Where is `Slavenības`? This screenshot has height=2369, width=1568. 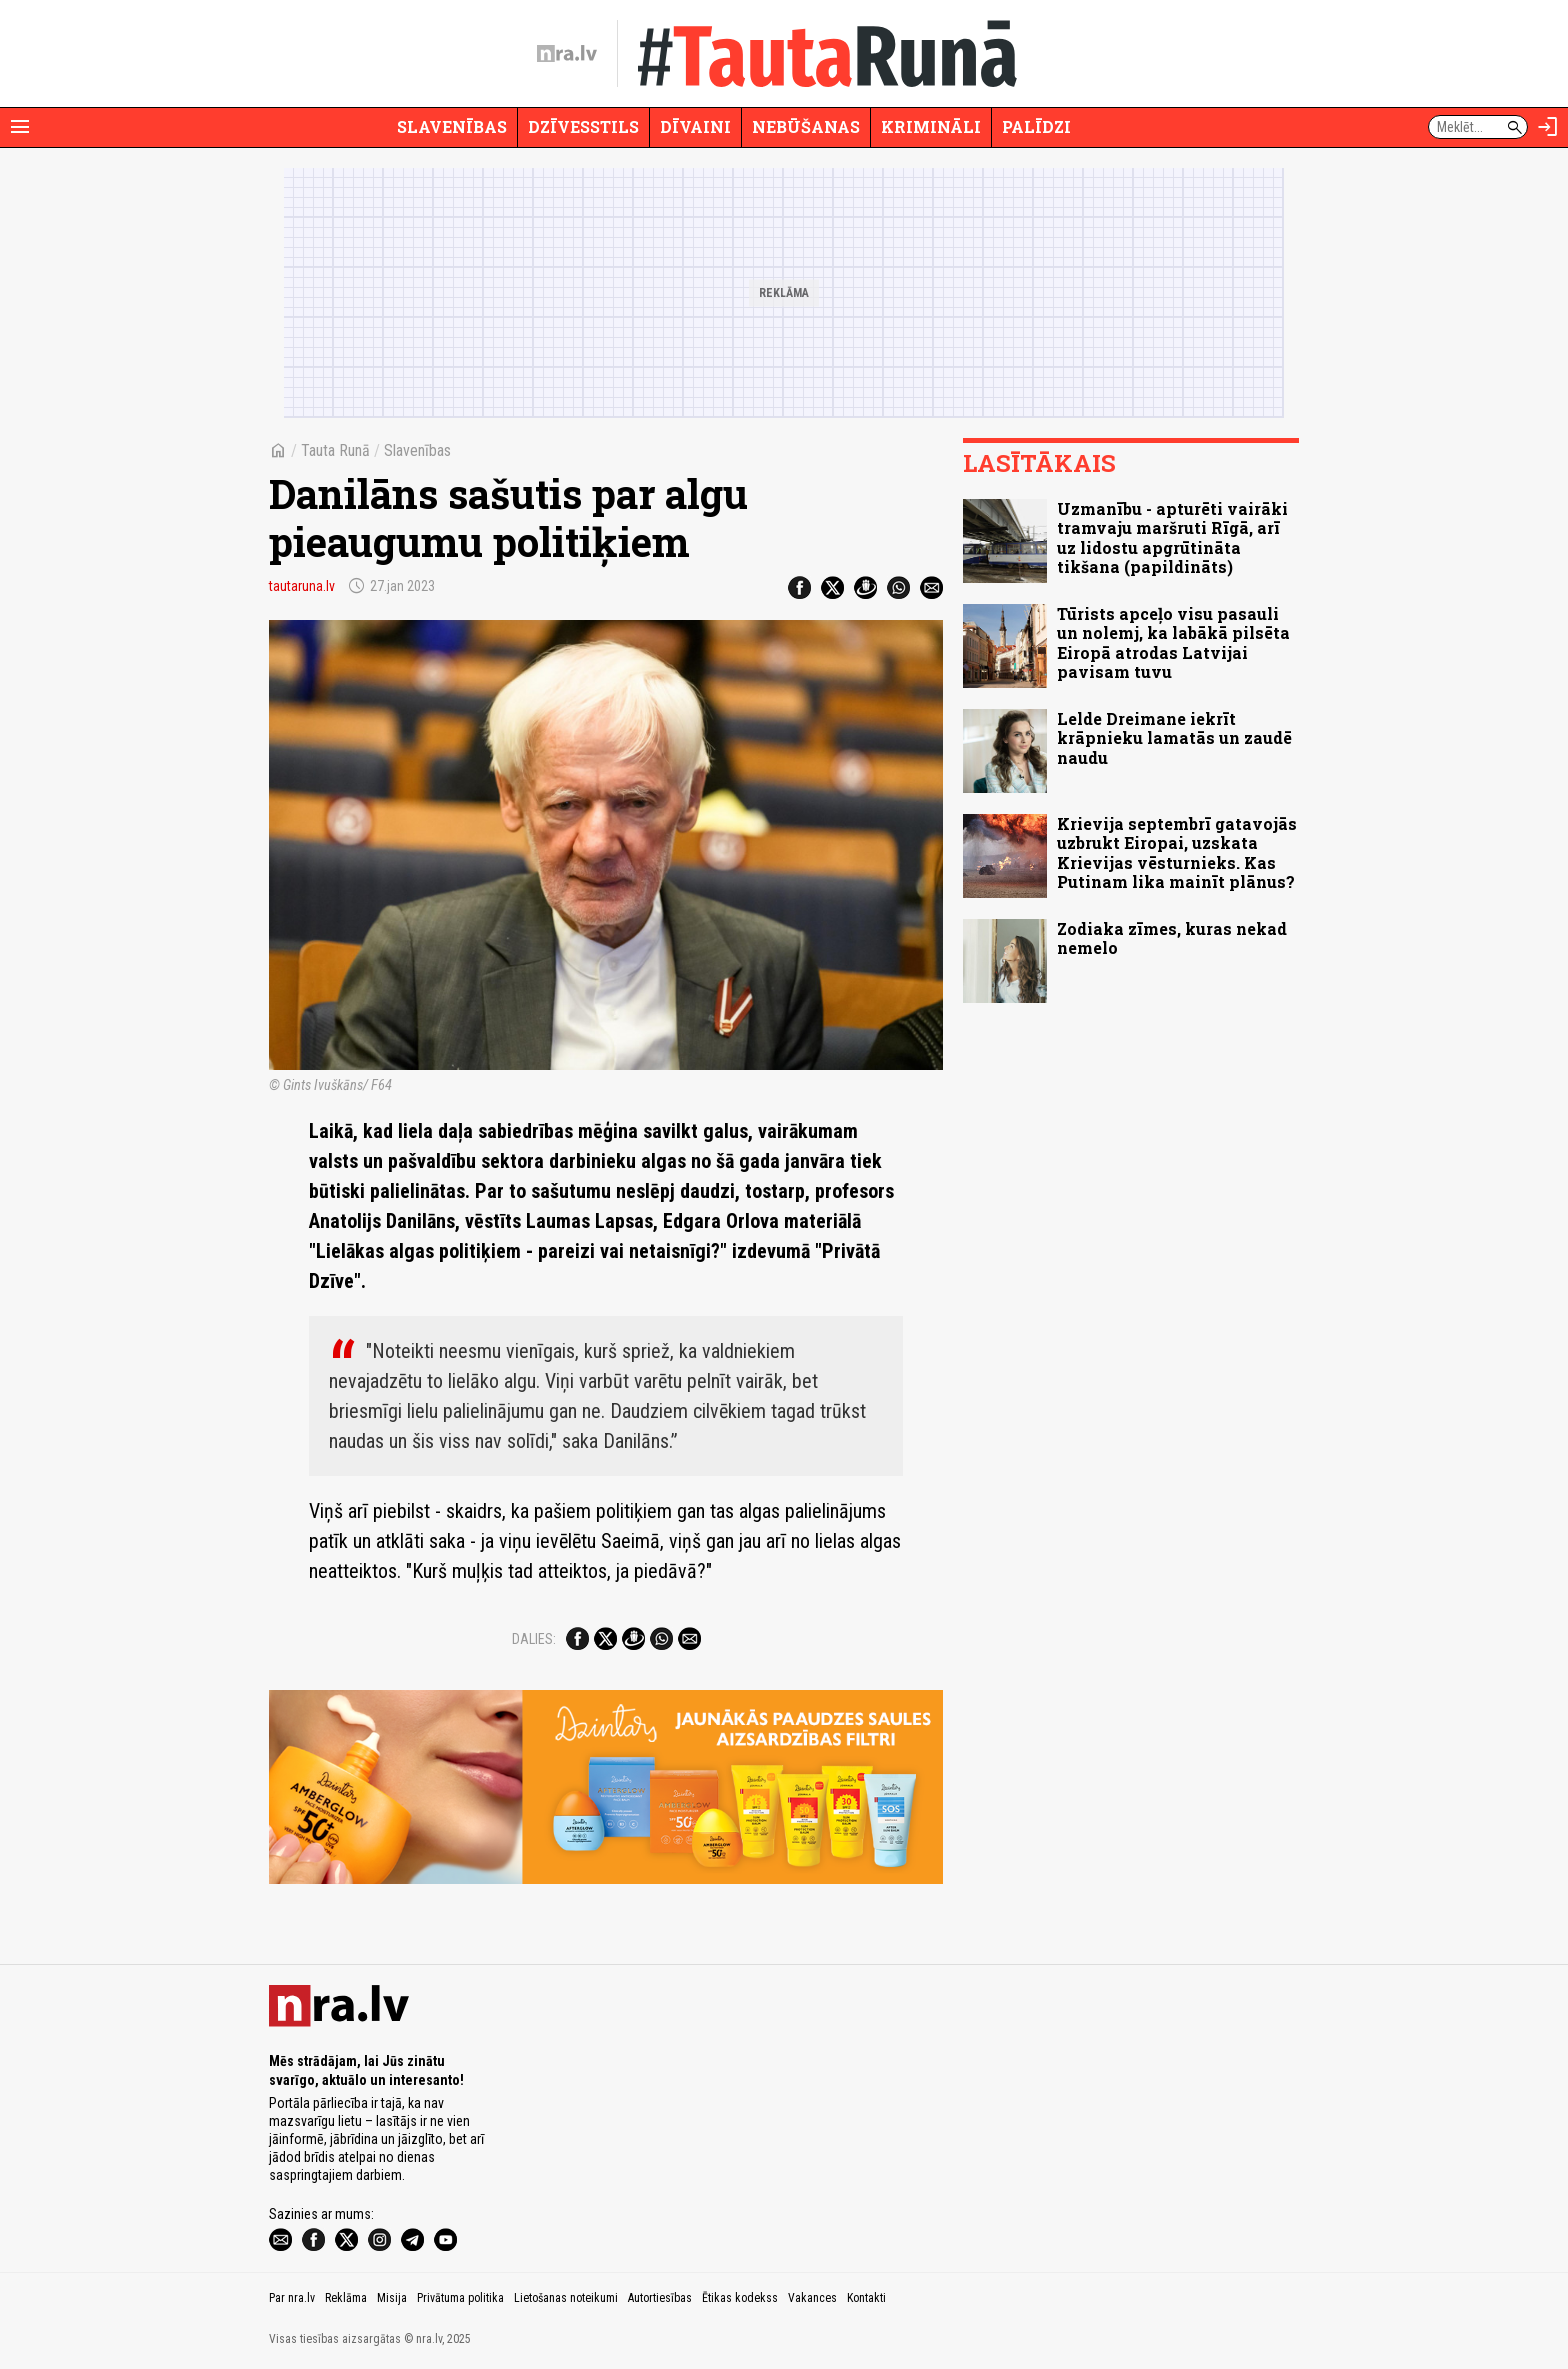
Slavenības is located at coordinates (452, 126).